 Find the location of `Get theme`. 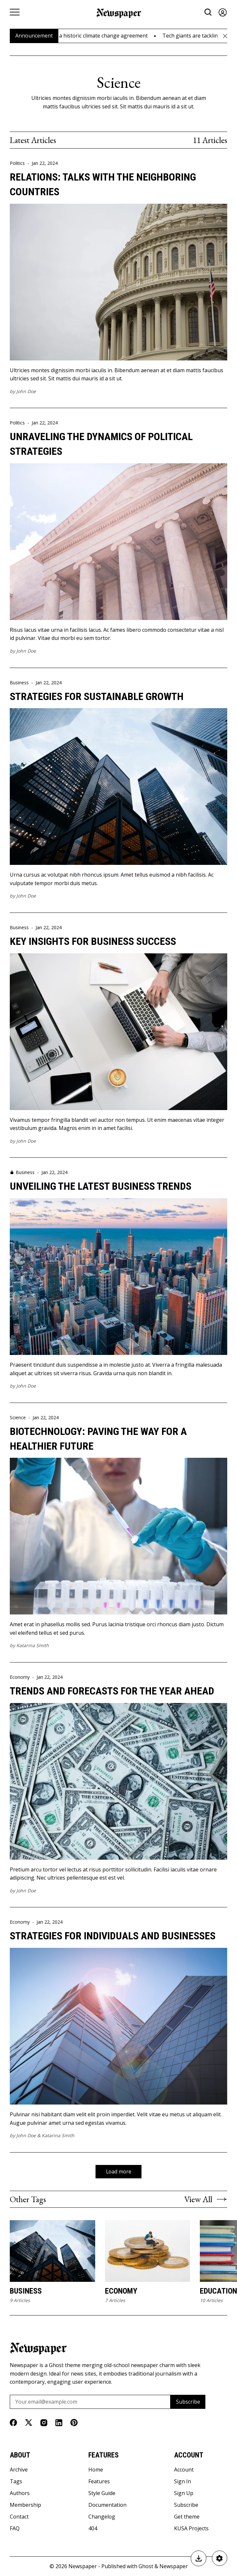

Get theme is located at coordinates (187, 2517).